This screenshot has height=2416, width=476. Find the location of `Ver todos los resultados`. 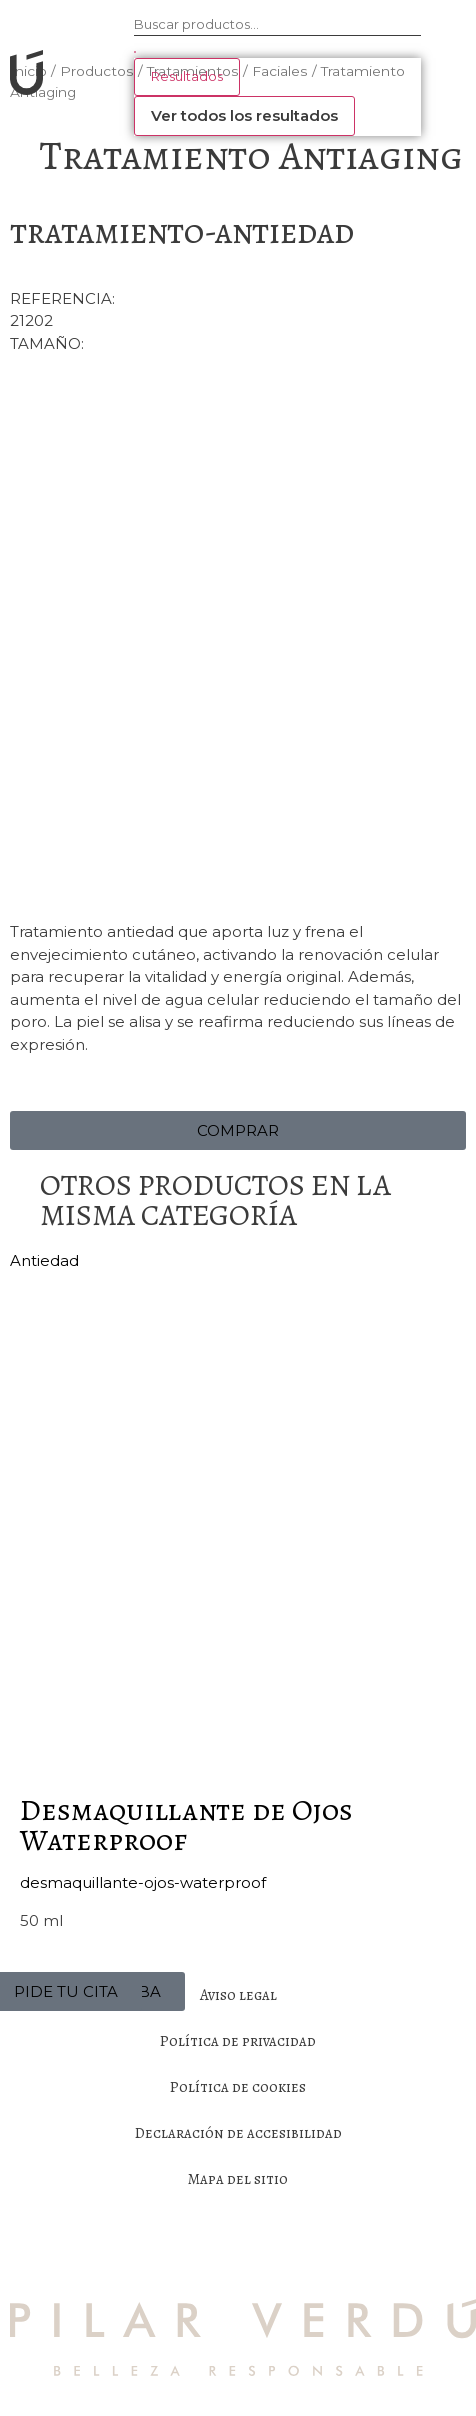

Ver todos los resultados is located at coordinates (244, 115).